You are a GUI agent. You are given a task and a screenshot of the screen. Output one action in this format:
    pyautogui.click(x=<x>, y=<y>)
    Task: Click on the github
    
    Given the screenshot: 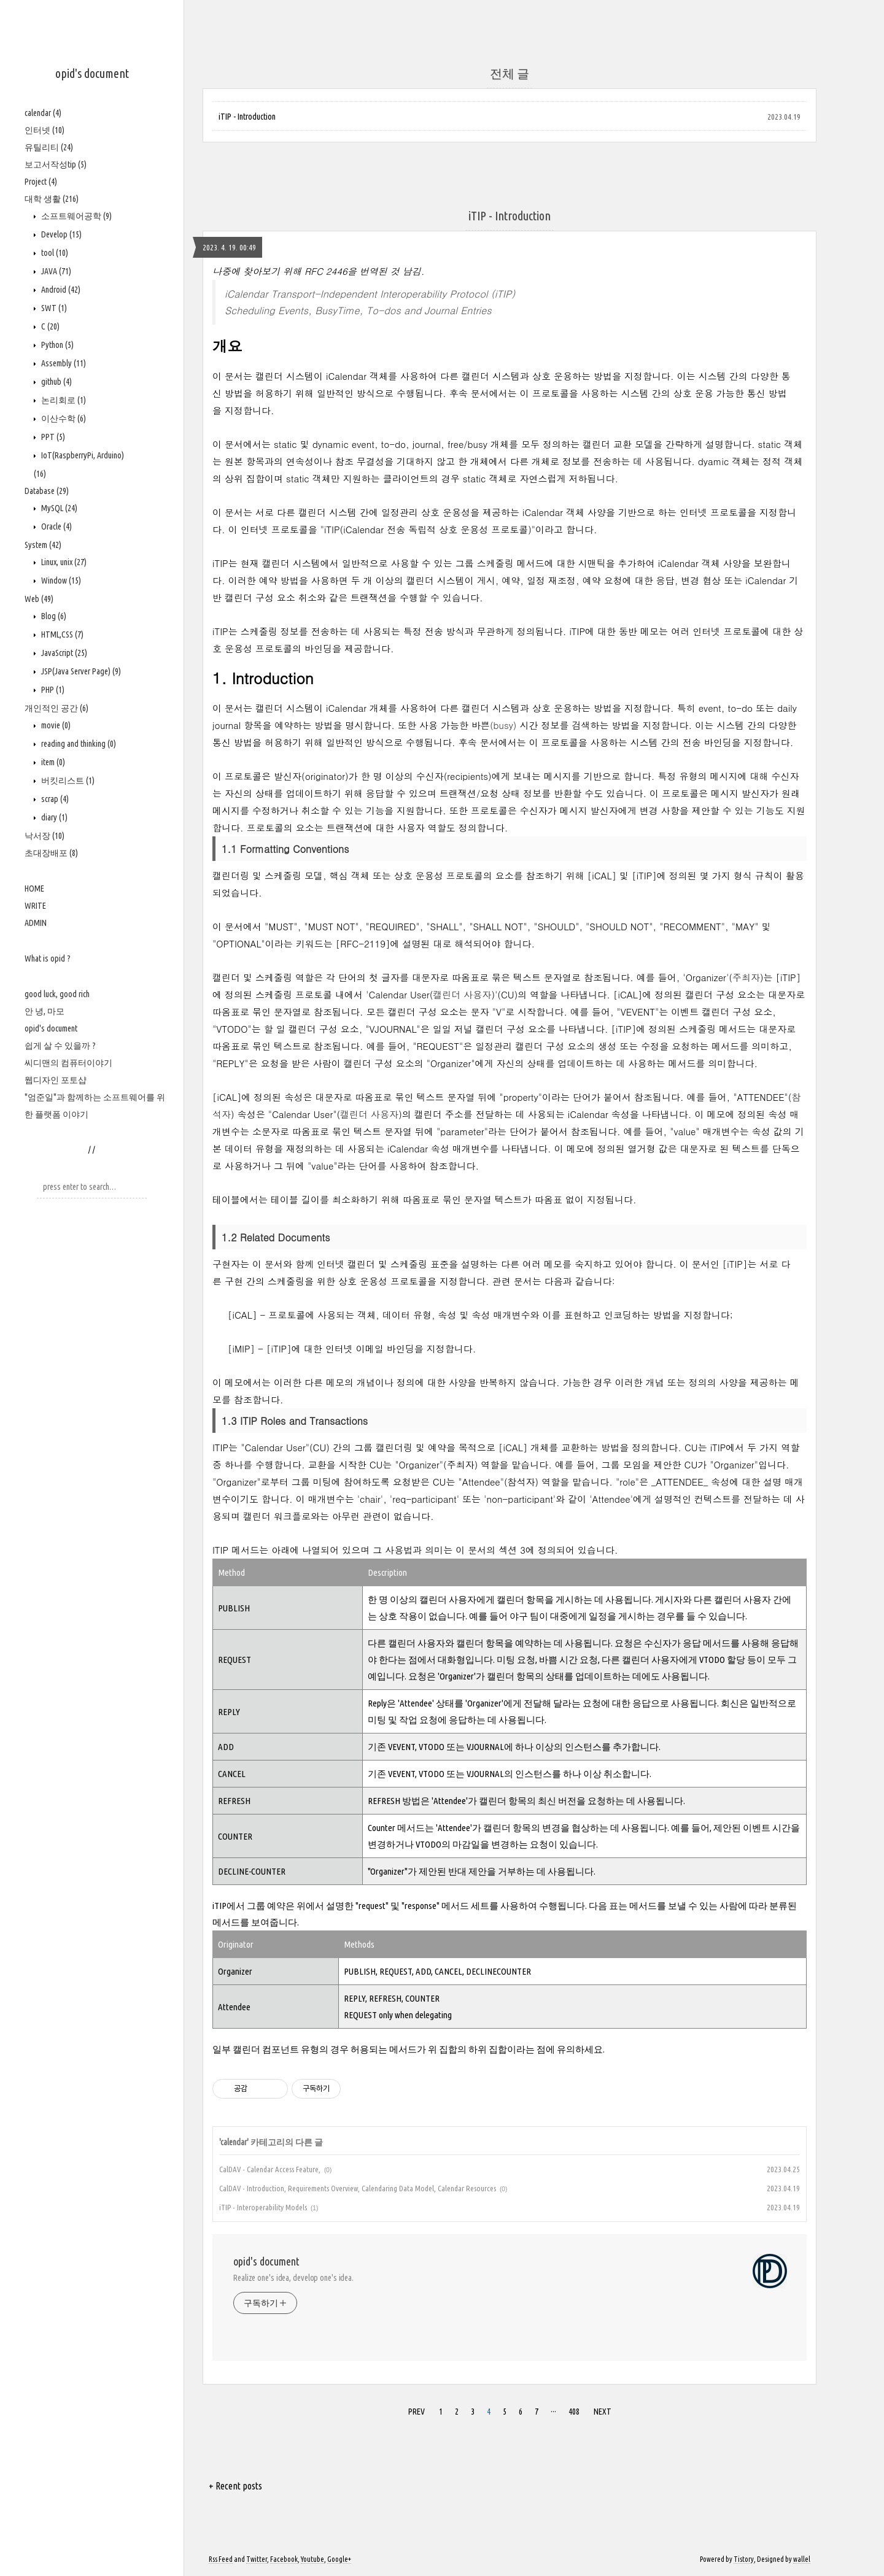 What is the action you would take?
    pyautogui.click(x=55, y=382)
    